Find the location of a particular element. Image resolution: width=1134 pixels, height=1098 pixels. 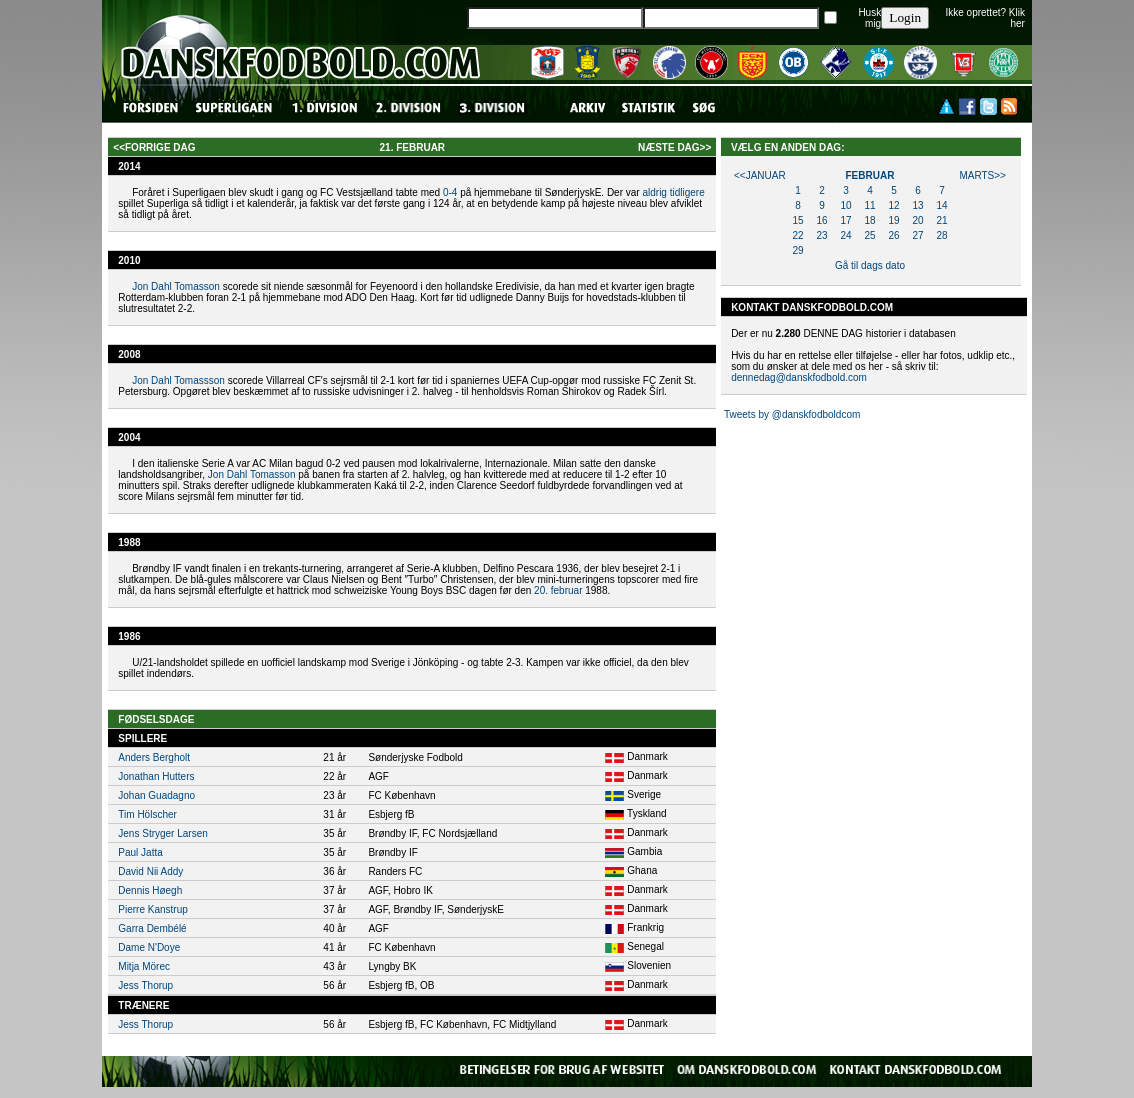

Jess Thorup is located at coordinates (145, 985).